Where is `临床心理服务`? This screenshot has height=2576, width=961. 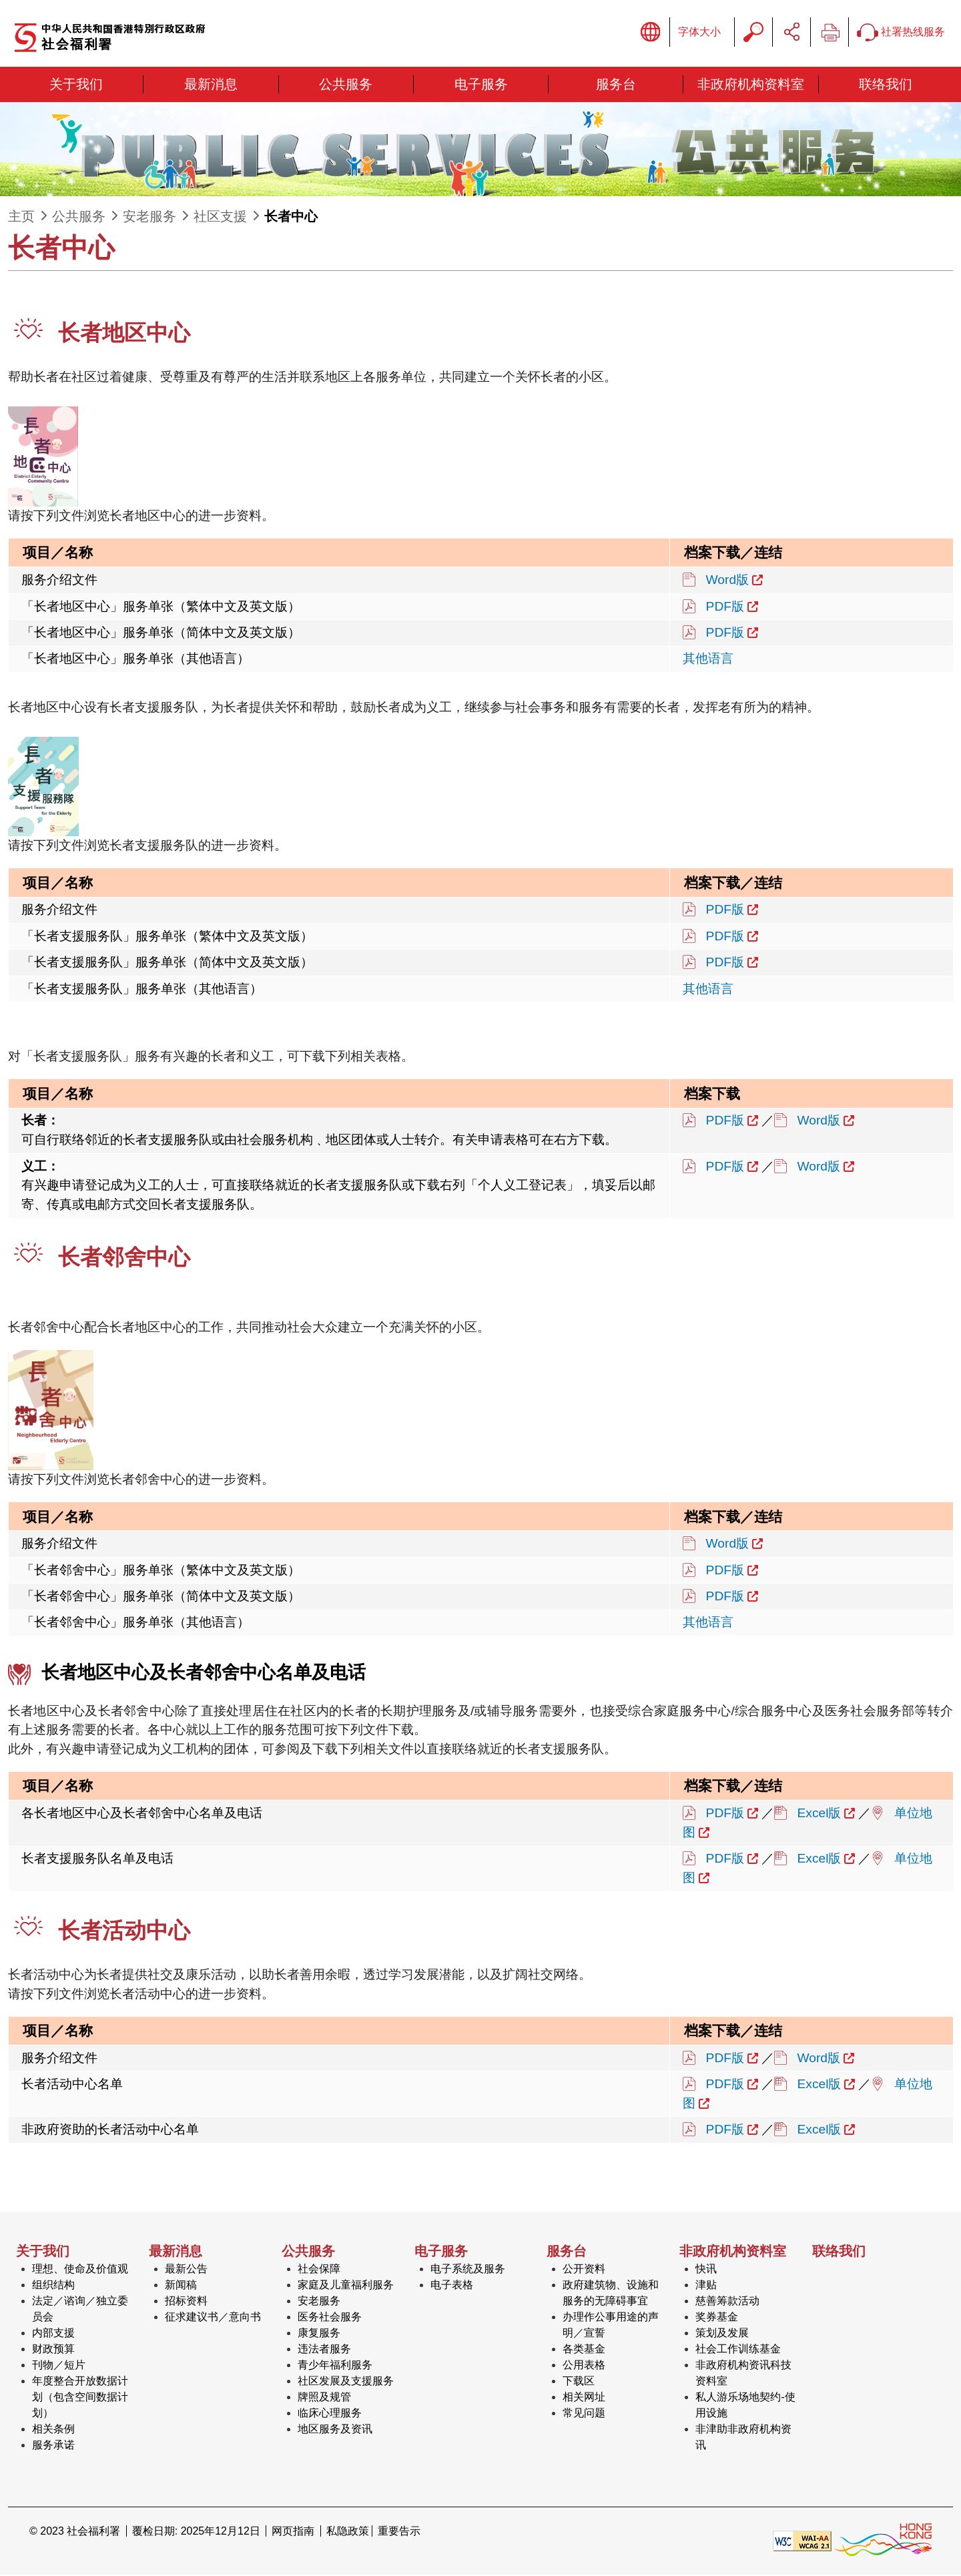 临床心理服务 is located at coordinates (330, 2414).